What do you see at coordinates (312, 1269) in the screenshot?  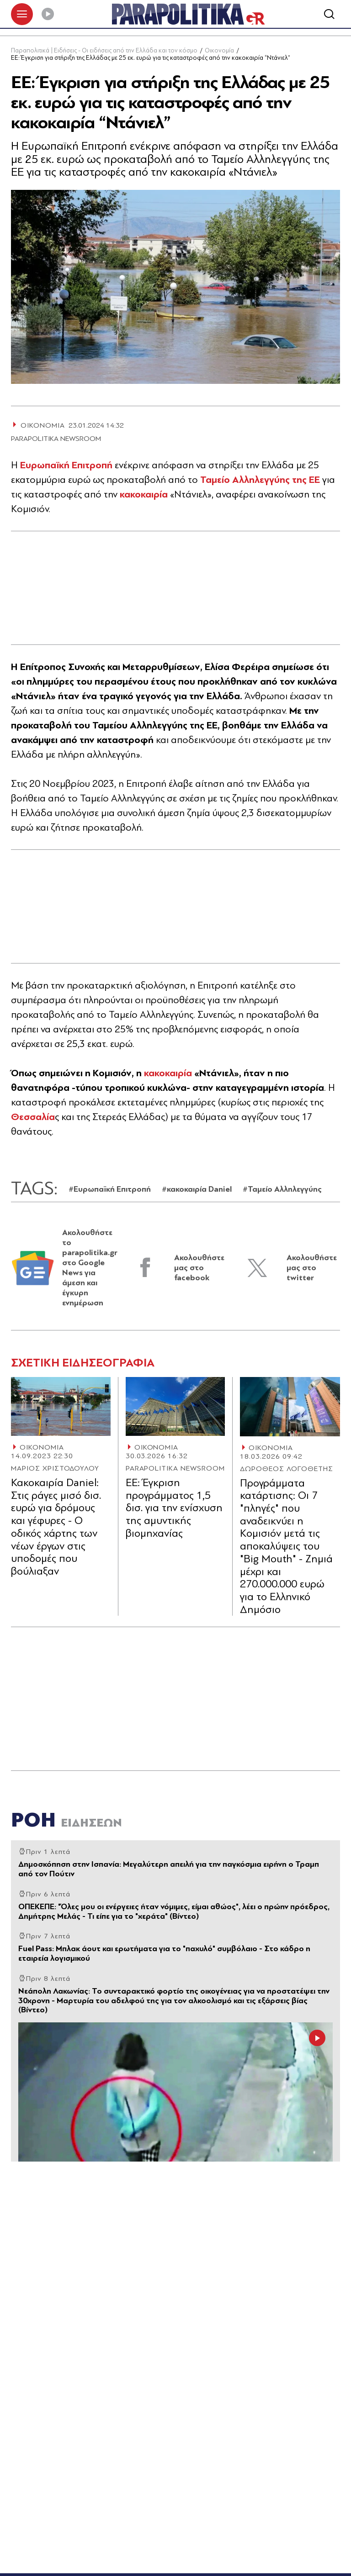 I see `Ακολουθήστε μας στο twitter` at bounding box center [312, 1269].